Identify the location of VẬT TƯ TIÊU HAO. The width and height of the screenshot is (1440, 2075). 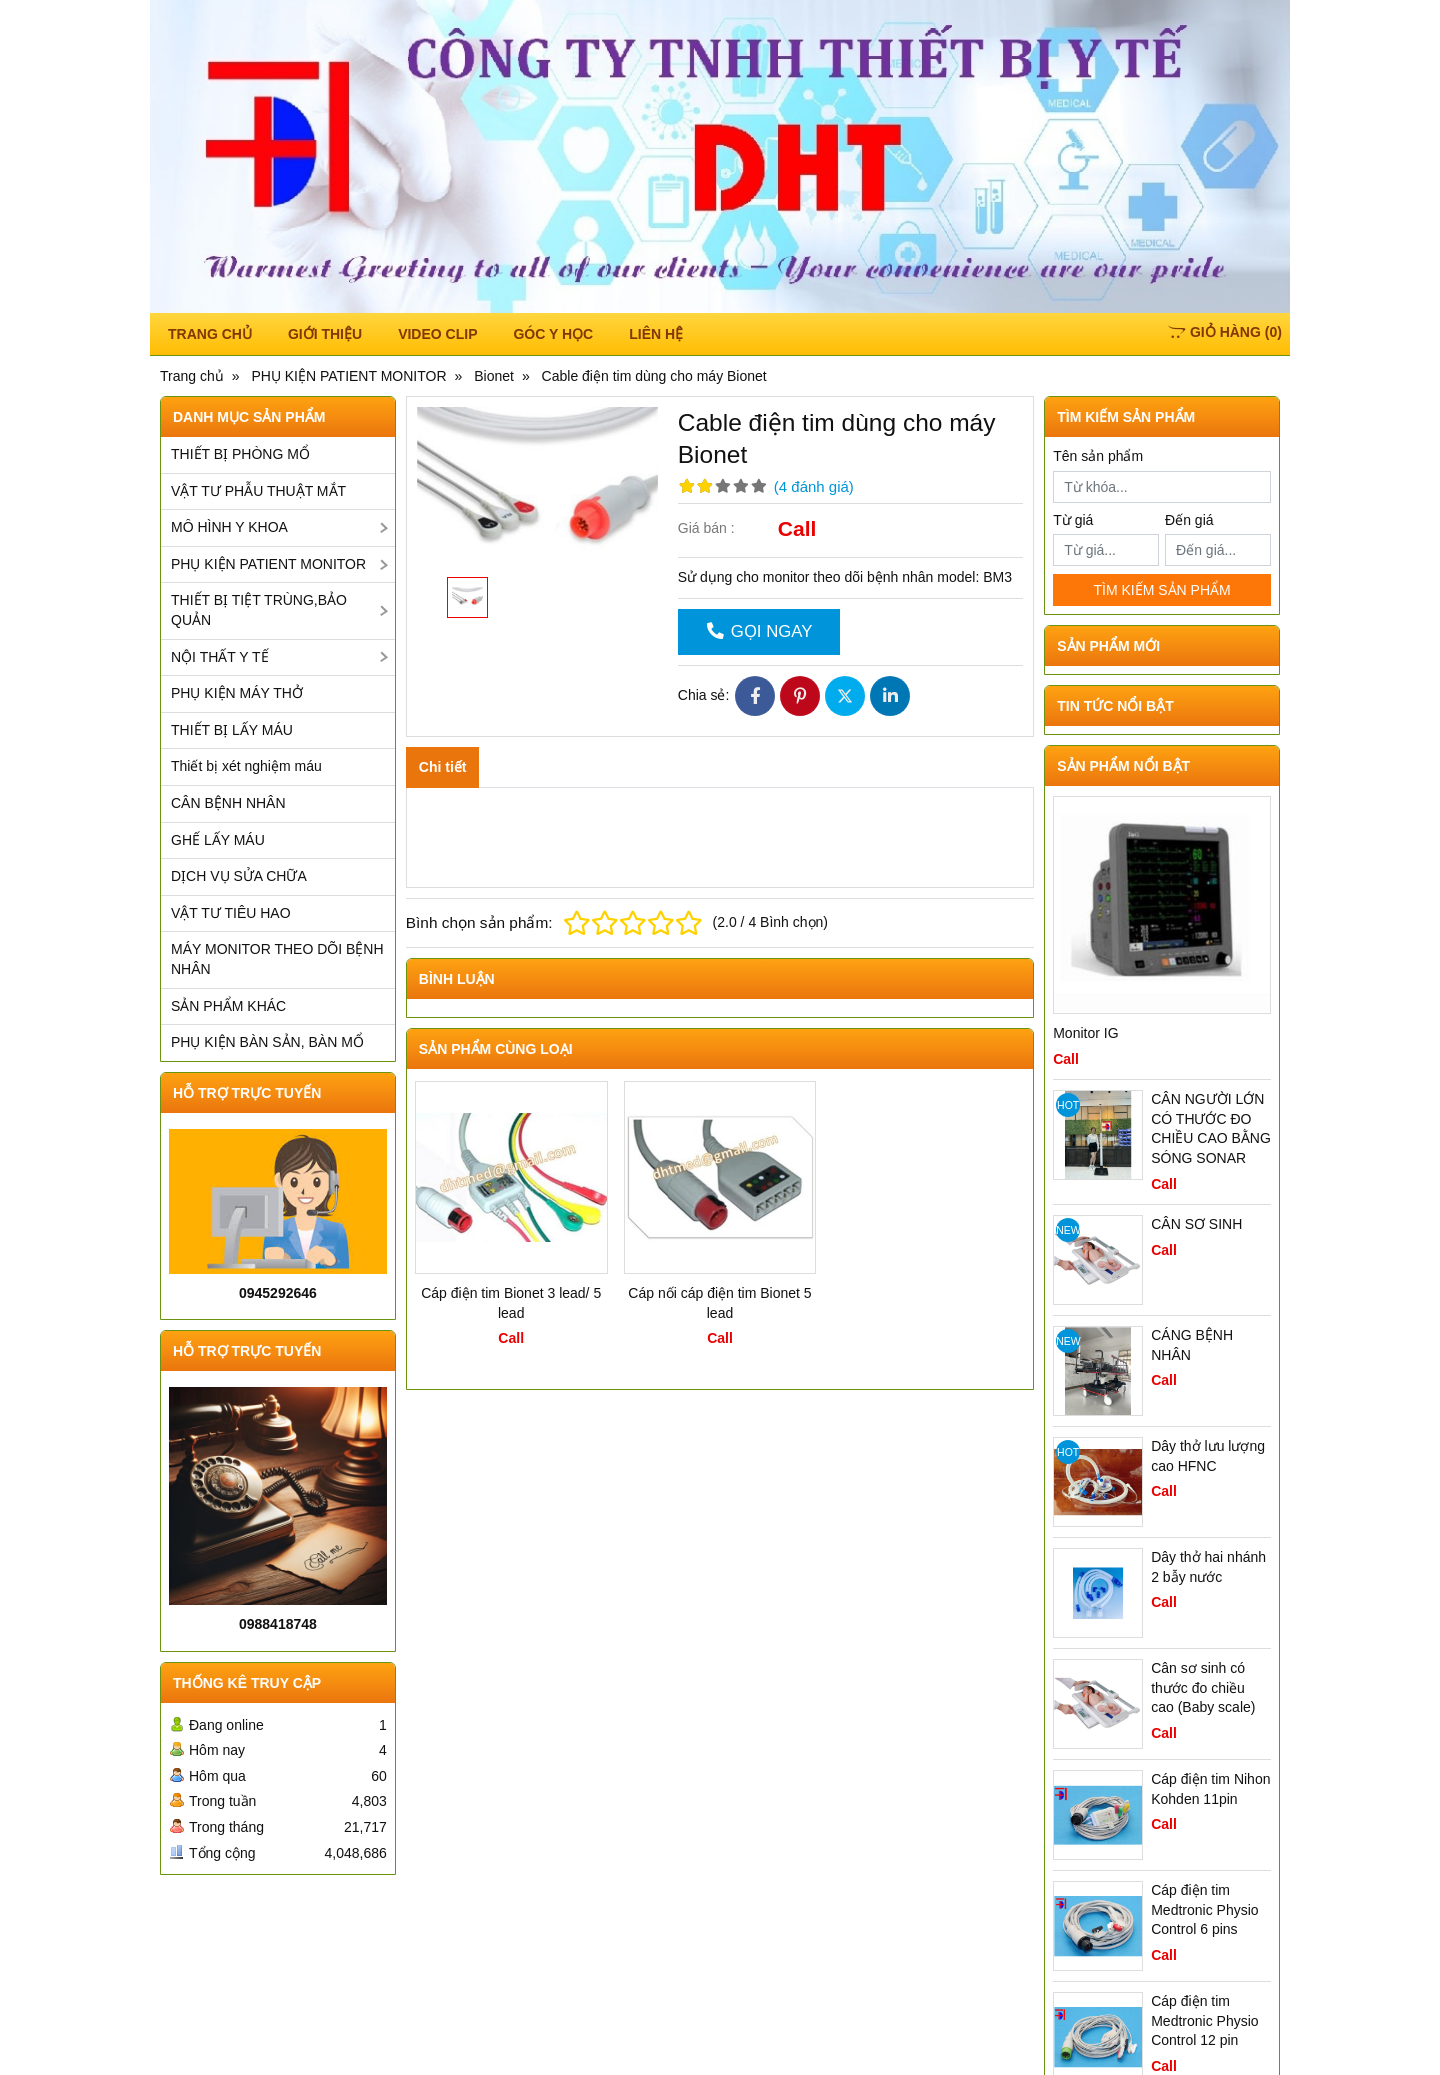
(231, 913).